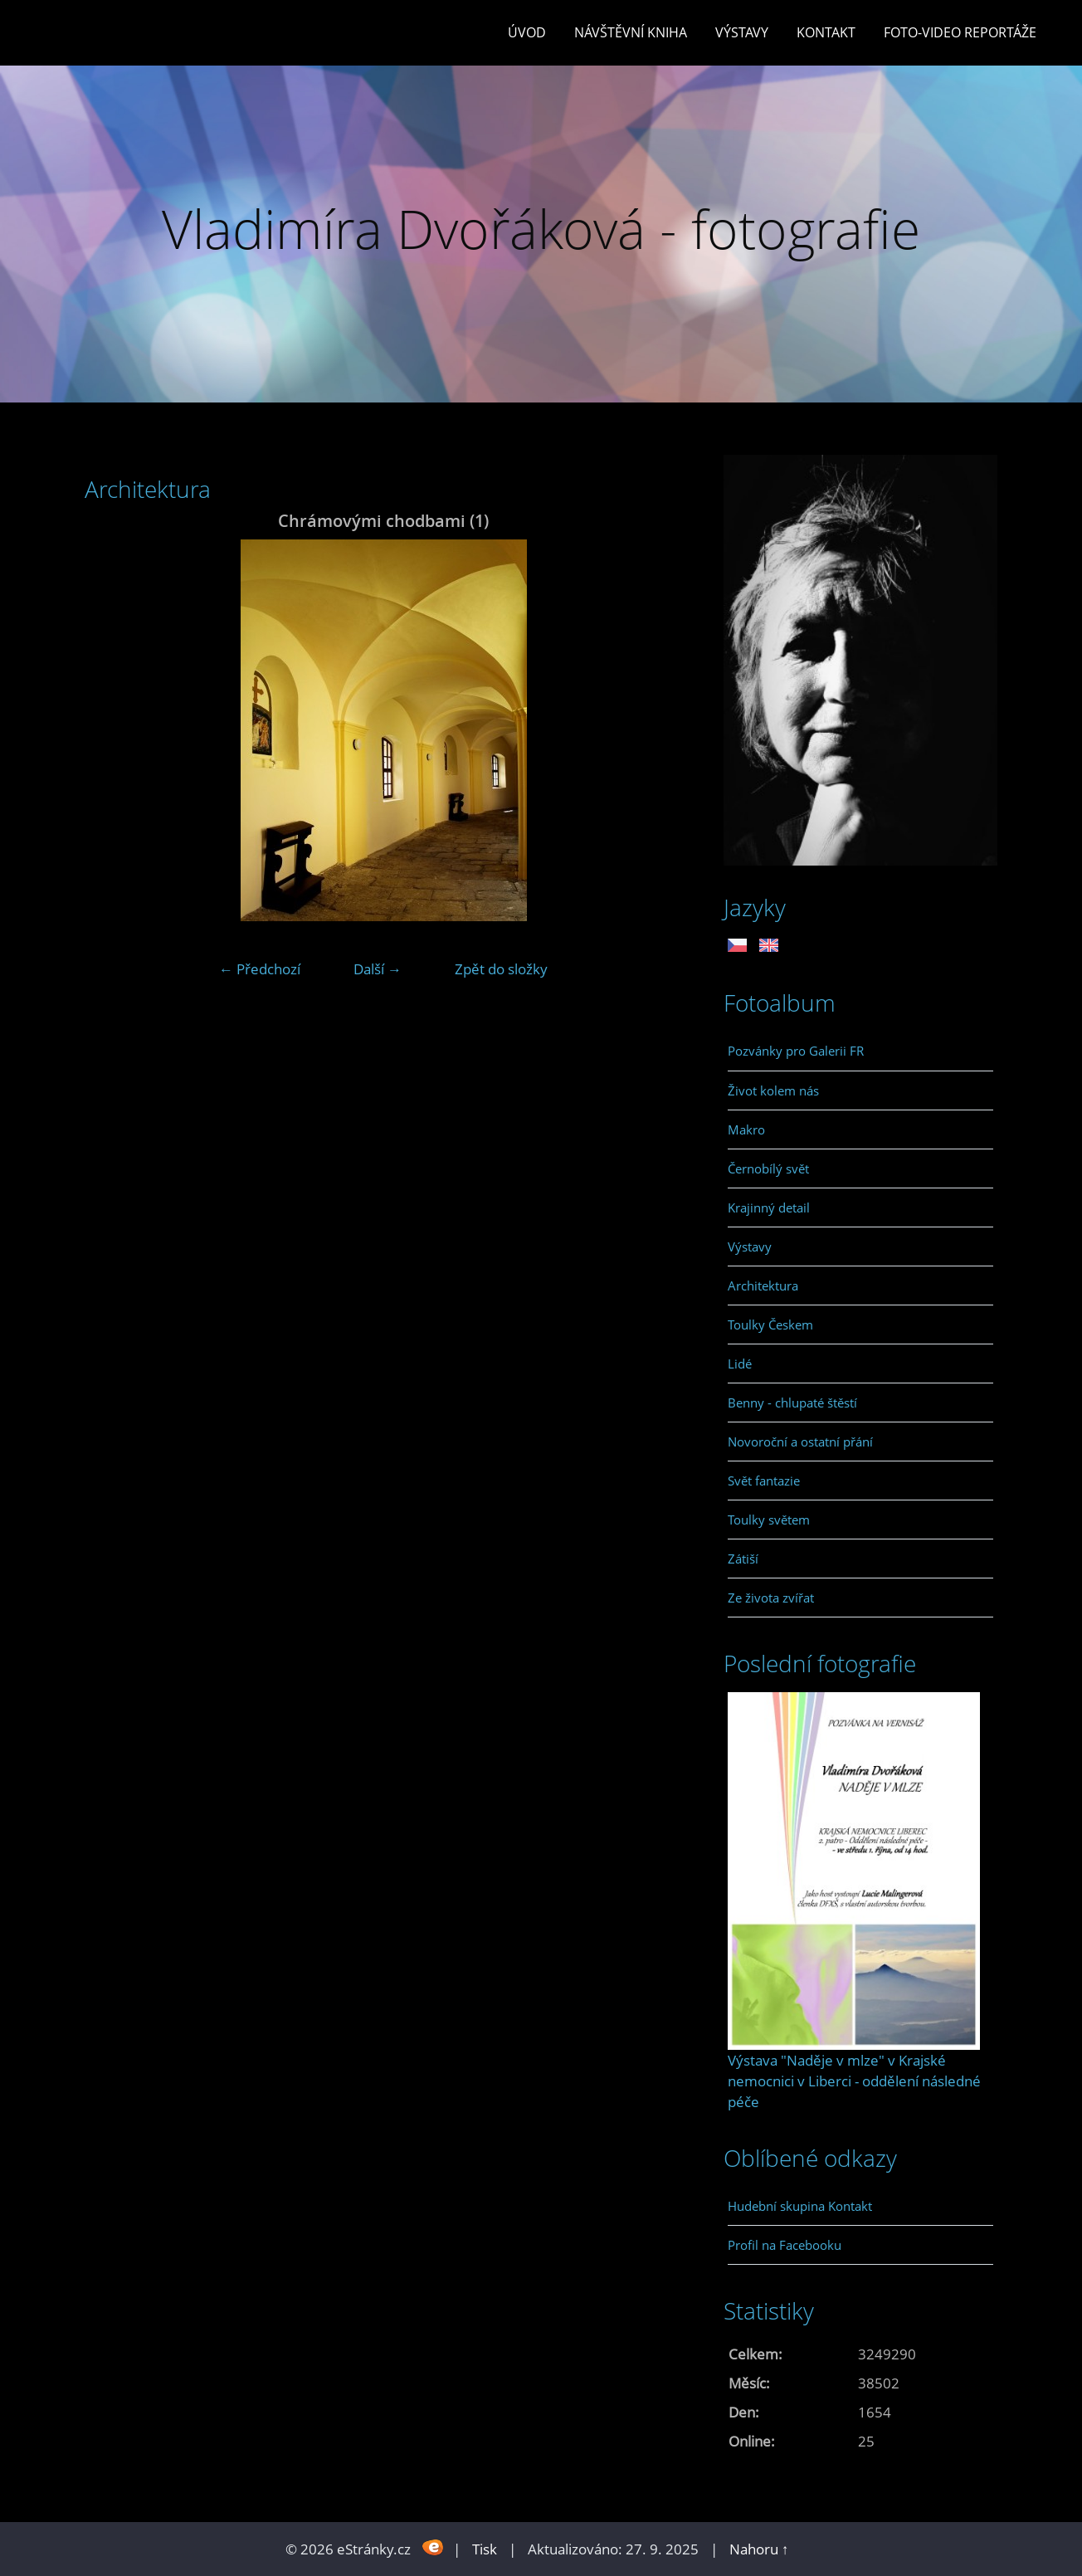  Describe the element at coordinates (759, 2549) in the screenshot. I see `Nahoru ↑` at that location.